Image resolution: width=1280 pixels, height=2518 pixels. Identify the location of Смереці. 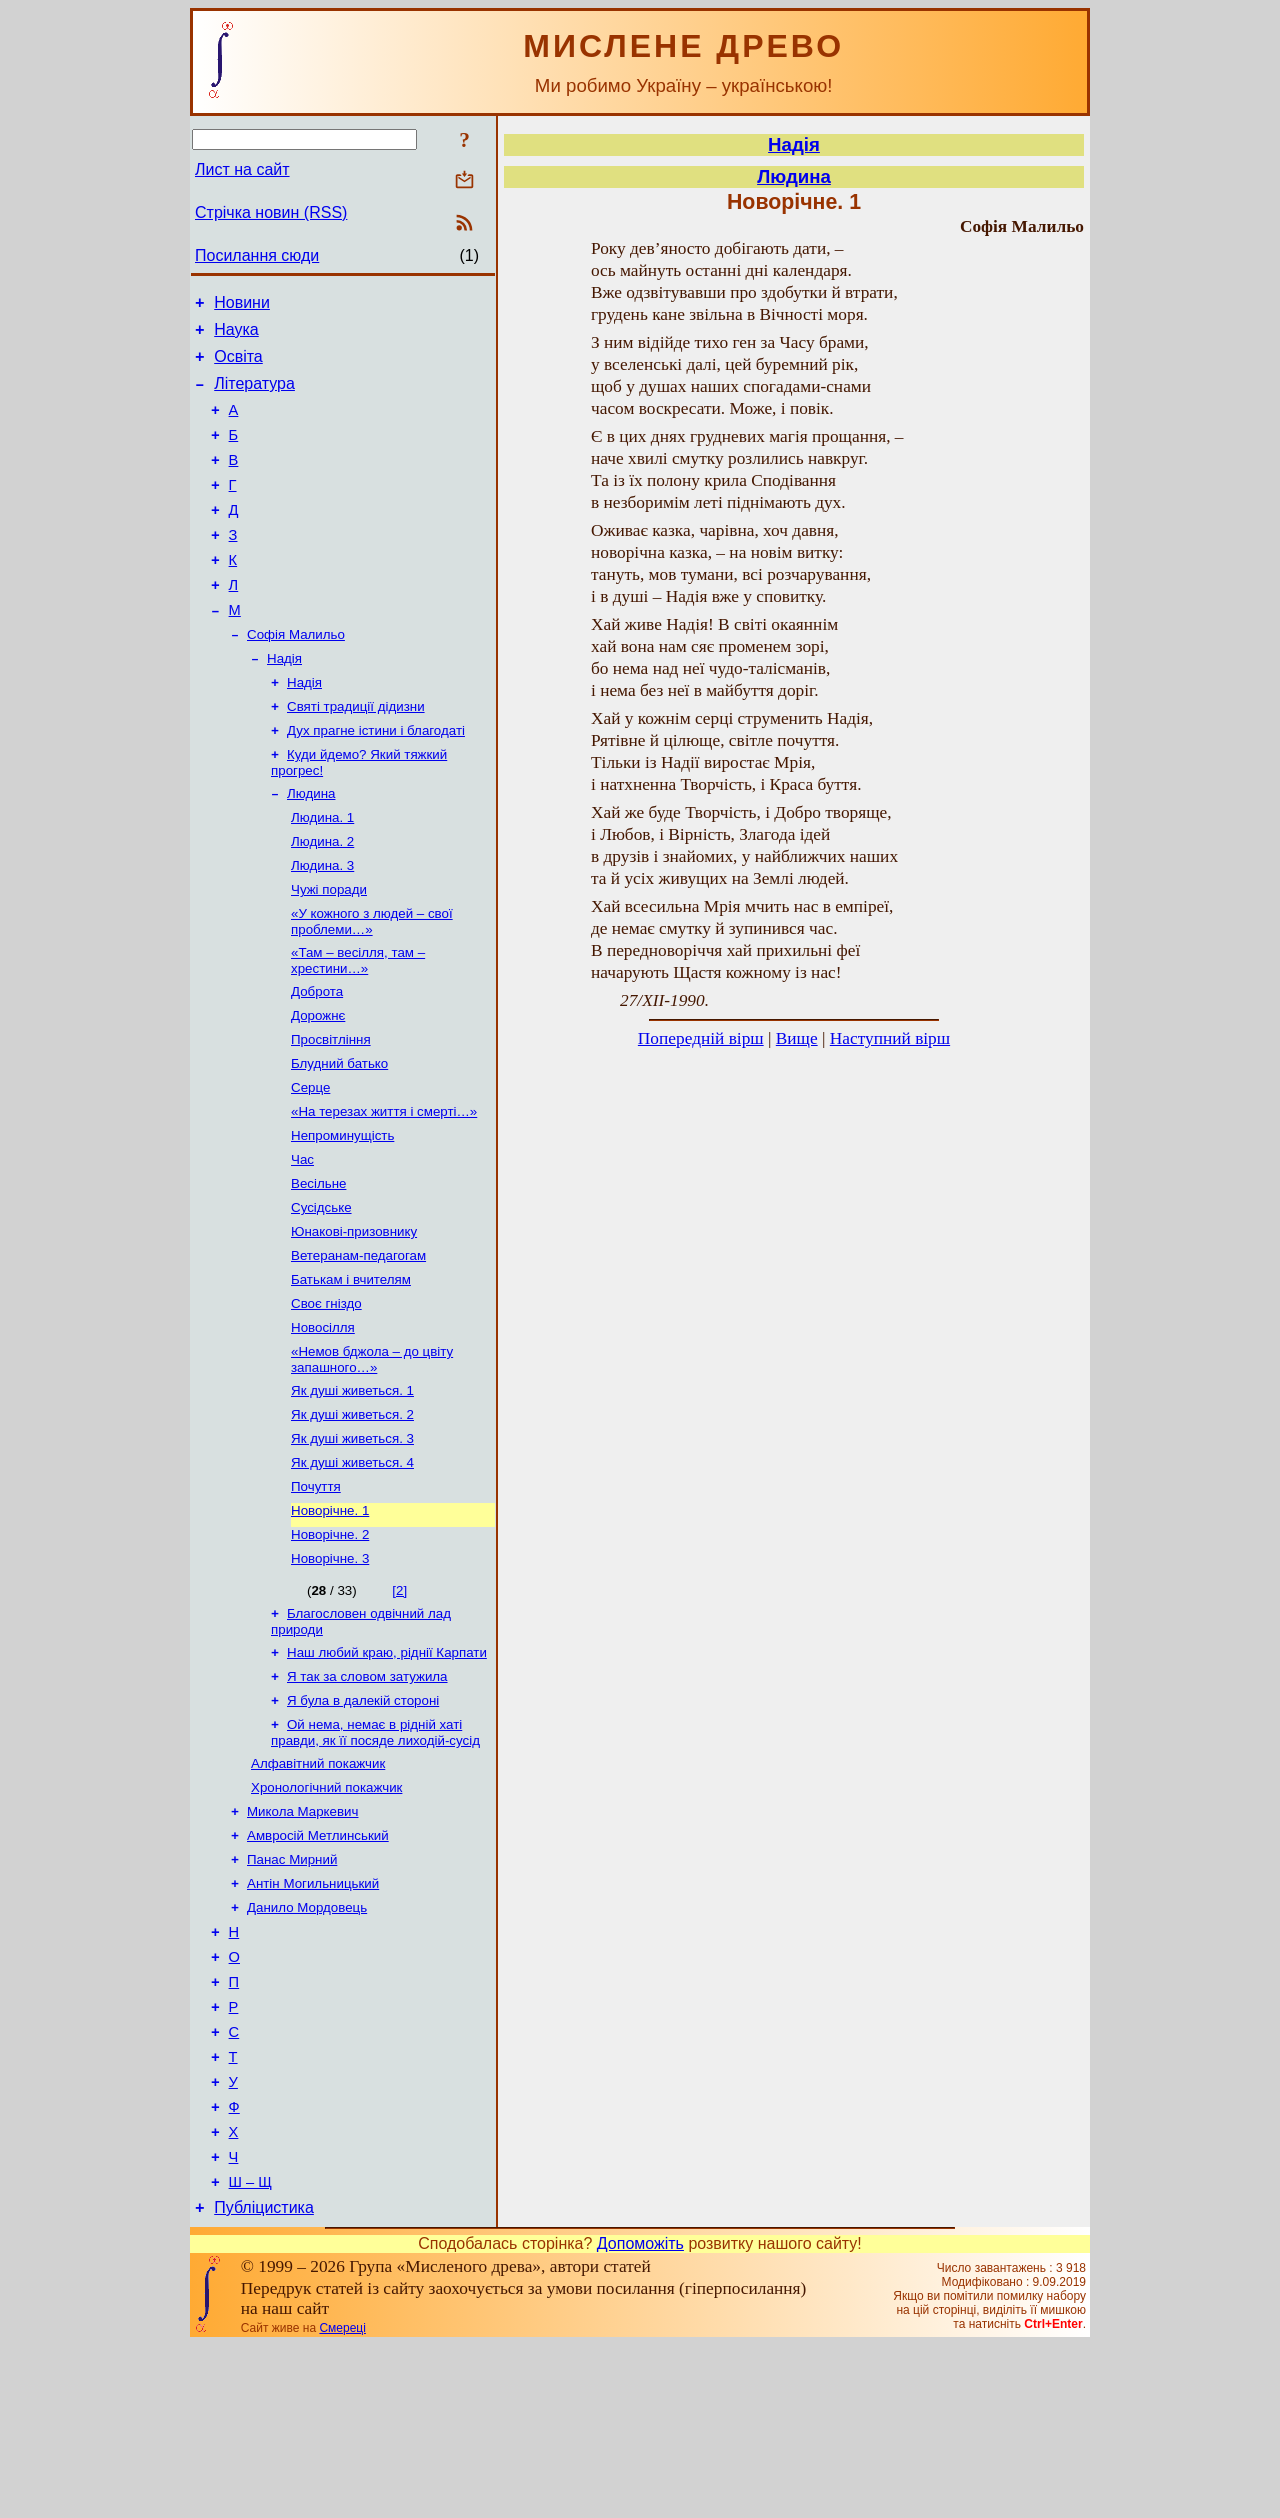
(342, 2501).